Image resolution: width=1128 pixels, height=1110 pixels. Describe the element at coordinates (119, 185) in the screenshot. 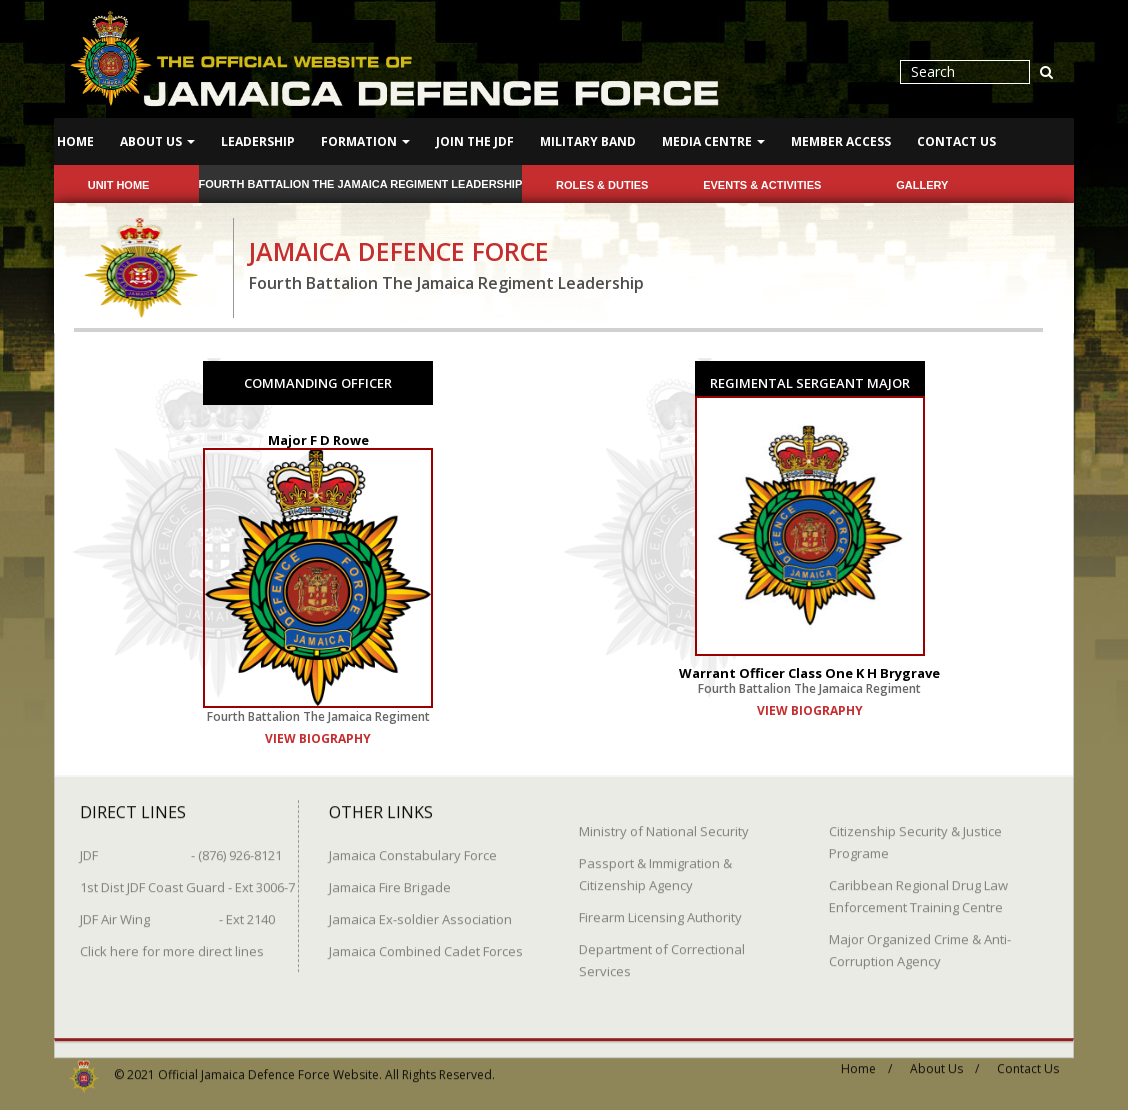

I see `Unit Home` at that location.